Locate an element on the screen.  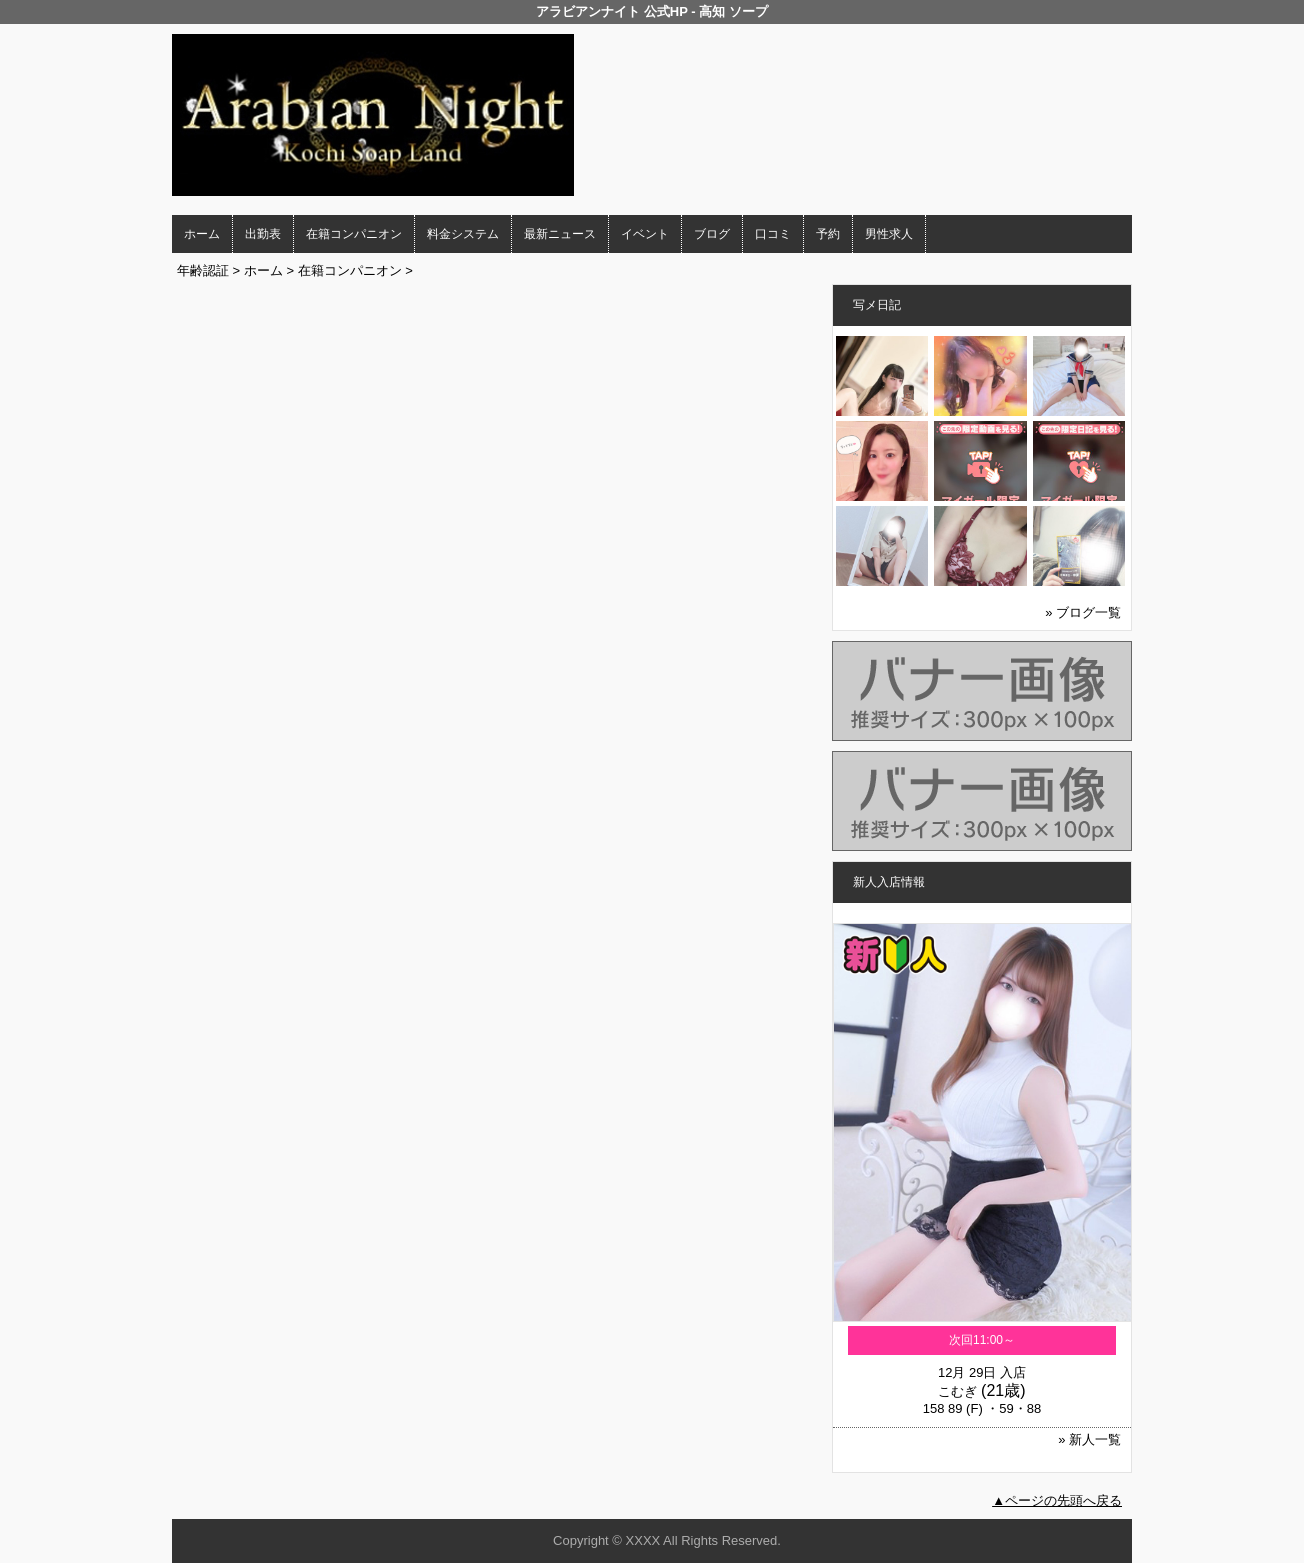
» 新人一覧 is located at coordinates (1089, 1439).